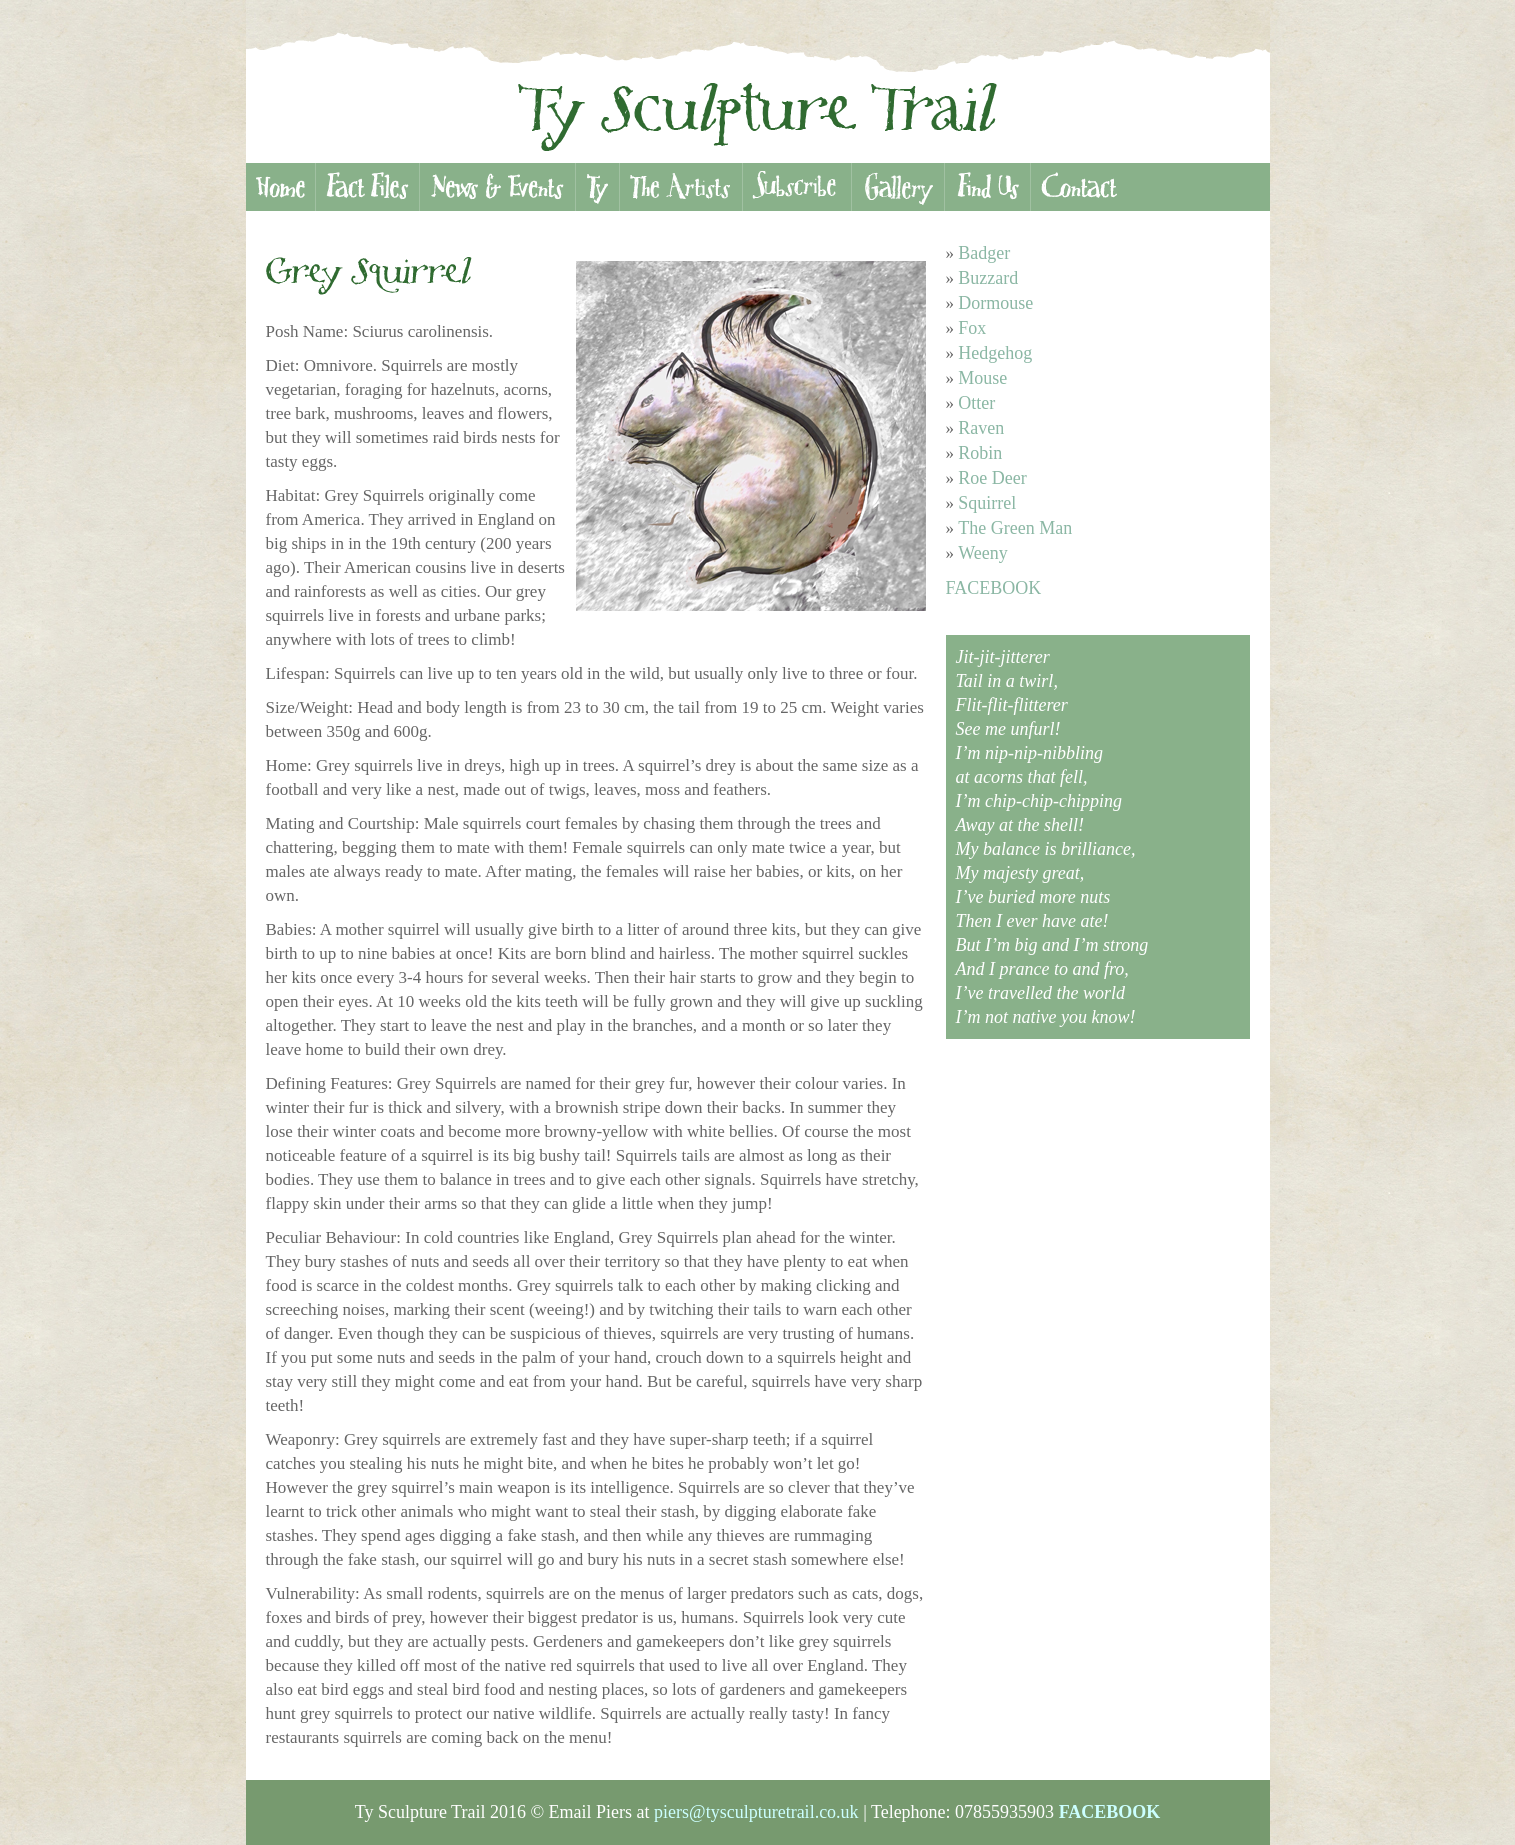 The height and width of the screenshot is (1845, 1515). What do you see at coordinates (367, 187) in the screenshot?
I see `Fact Files` at bounding box center [367, 187].